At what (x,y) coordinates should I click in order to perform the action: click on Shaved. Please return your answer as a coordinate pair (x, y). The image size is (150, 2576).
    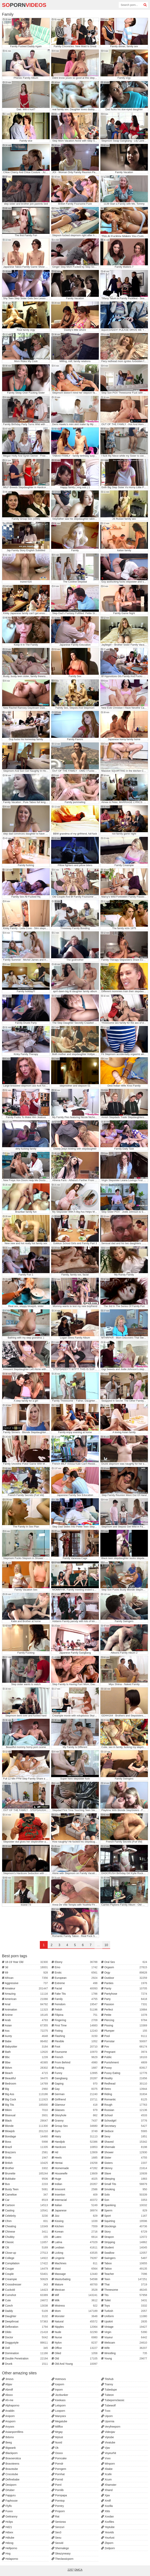
    Looking at the image, I should click on (124, 2142).